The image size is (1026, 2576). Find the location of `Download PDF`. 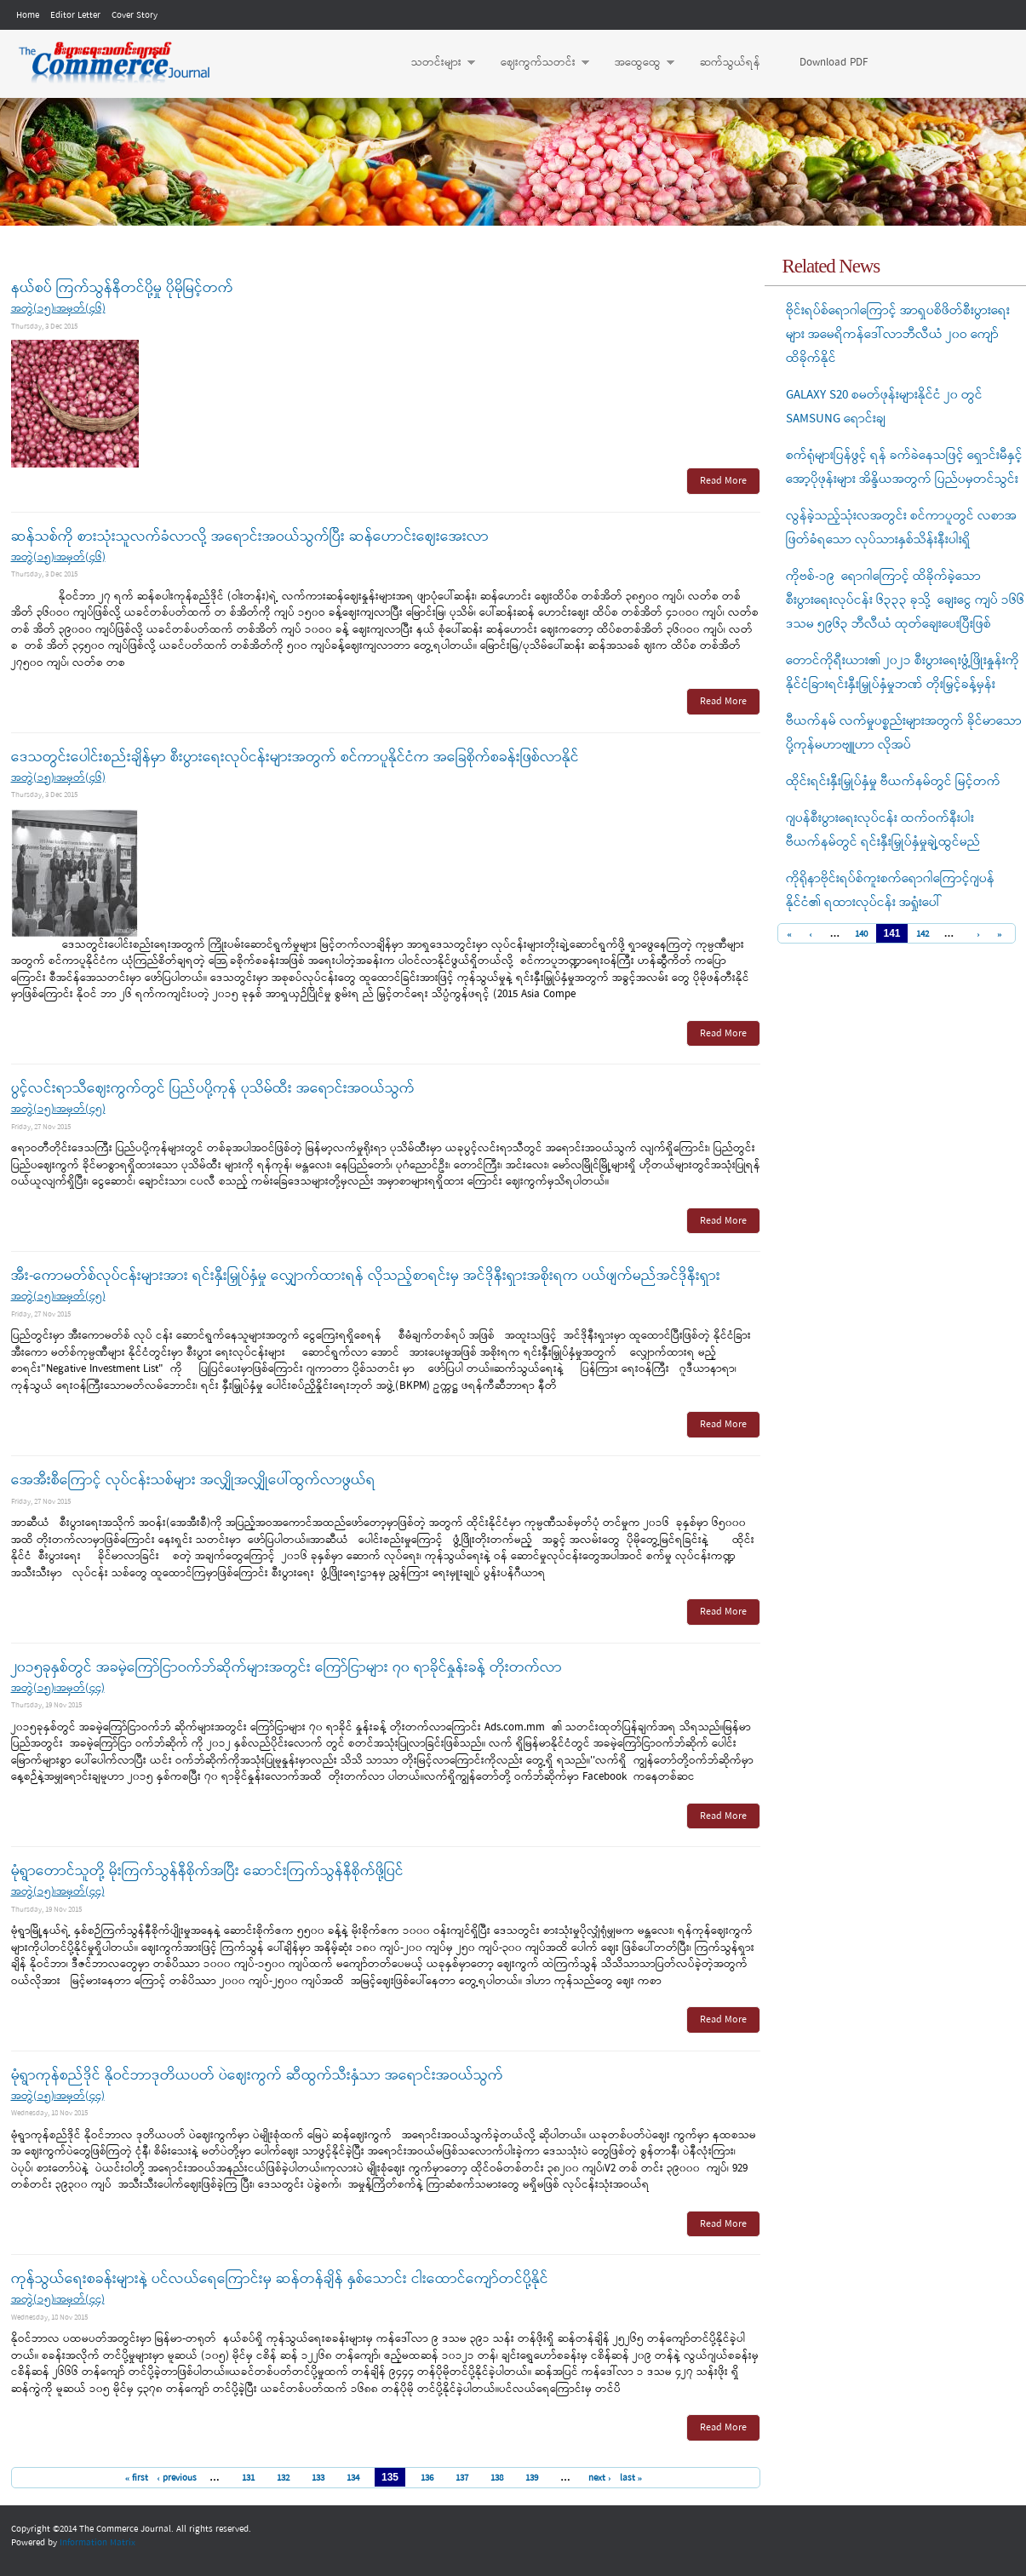

Download PDF is located at coordinates (834, 63).